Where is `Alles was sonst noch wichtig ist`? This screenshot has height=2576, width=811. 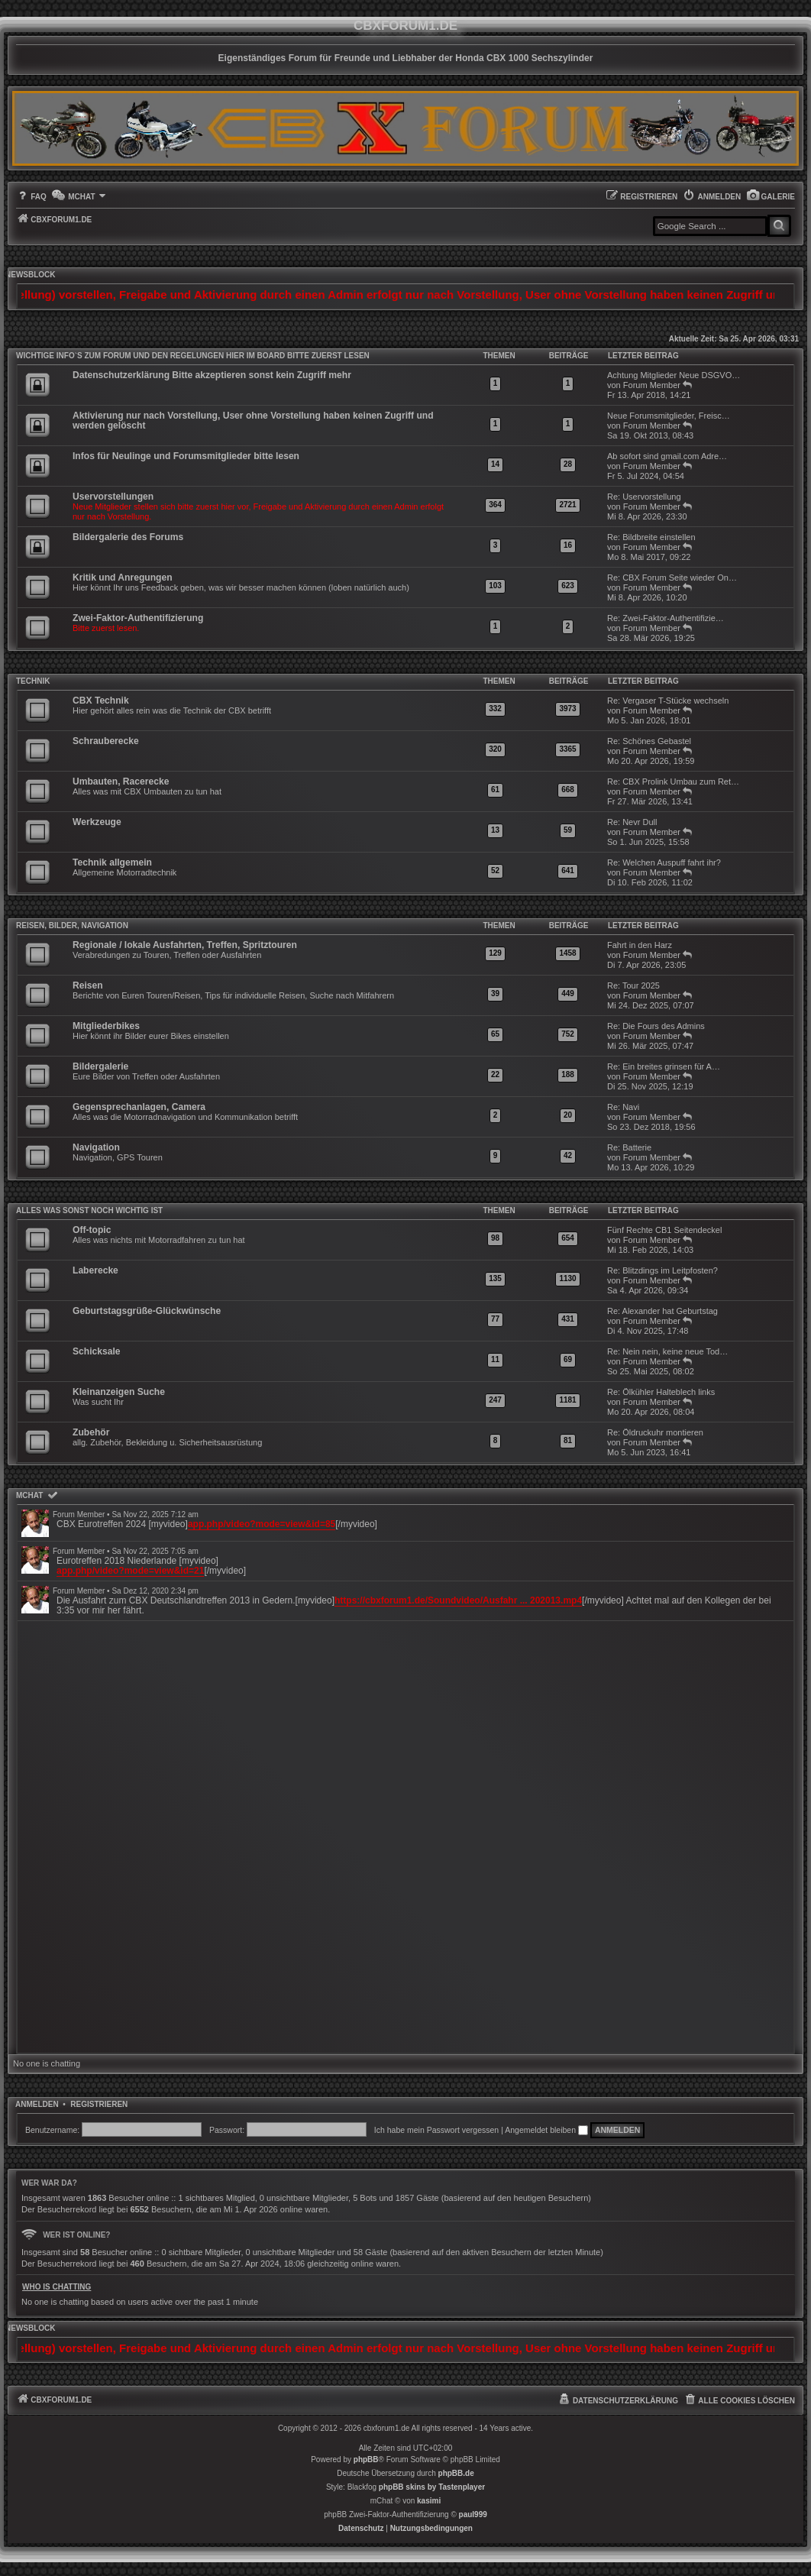 Alles was sonst noch wichtig ist is located at coordinates (89, 1210).